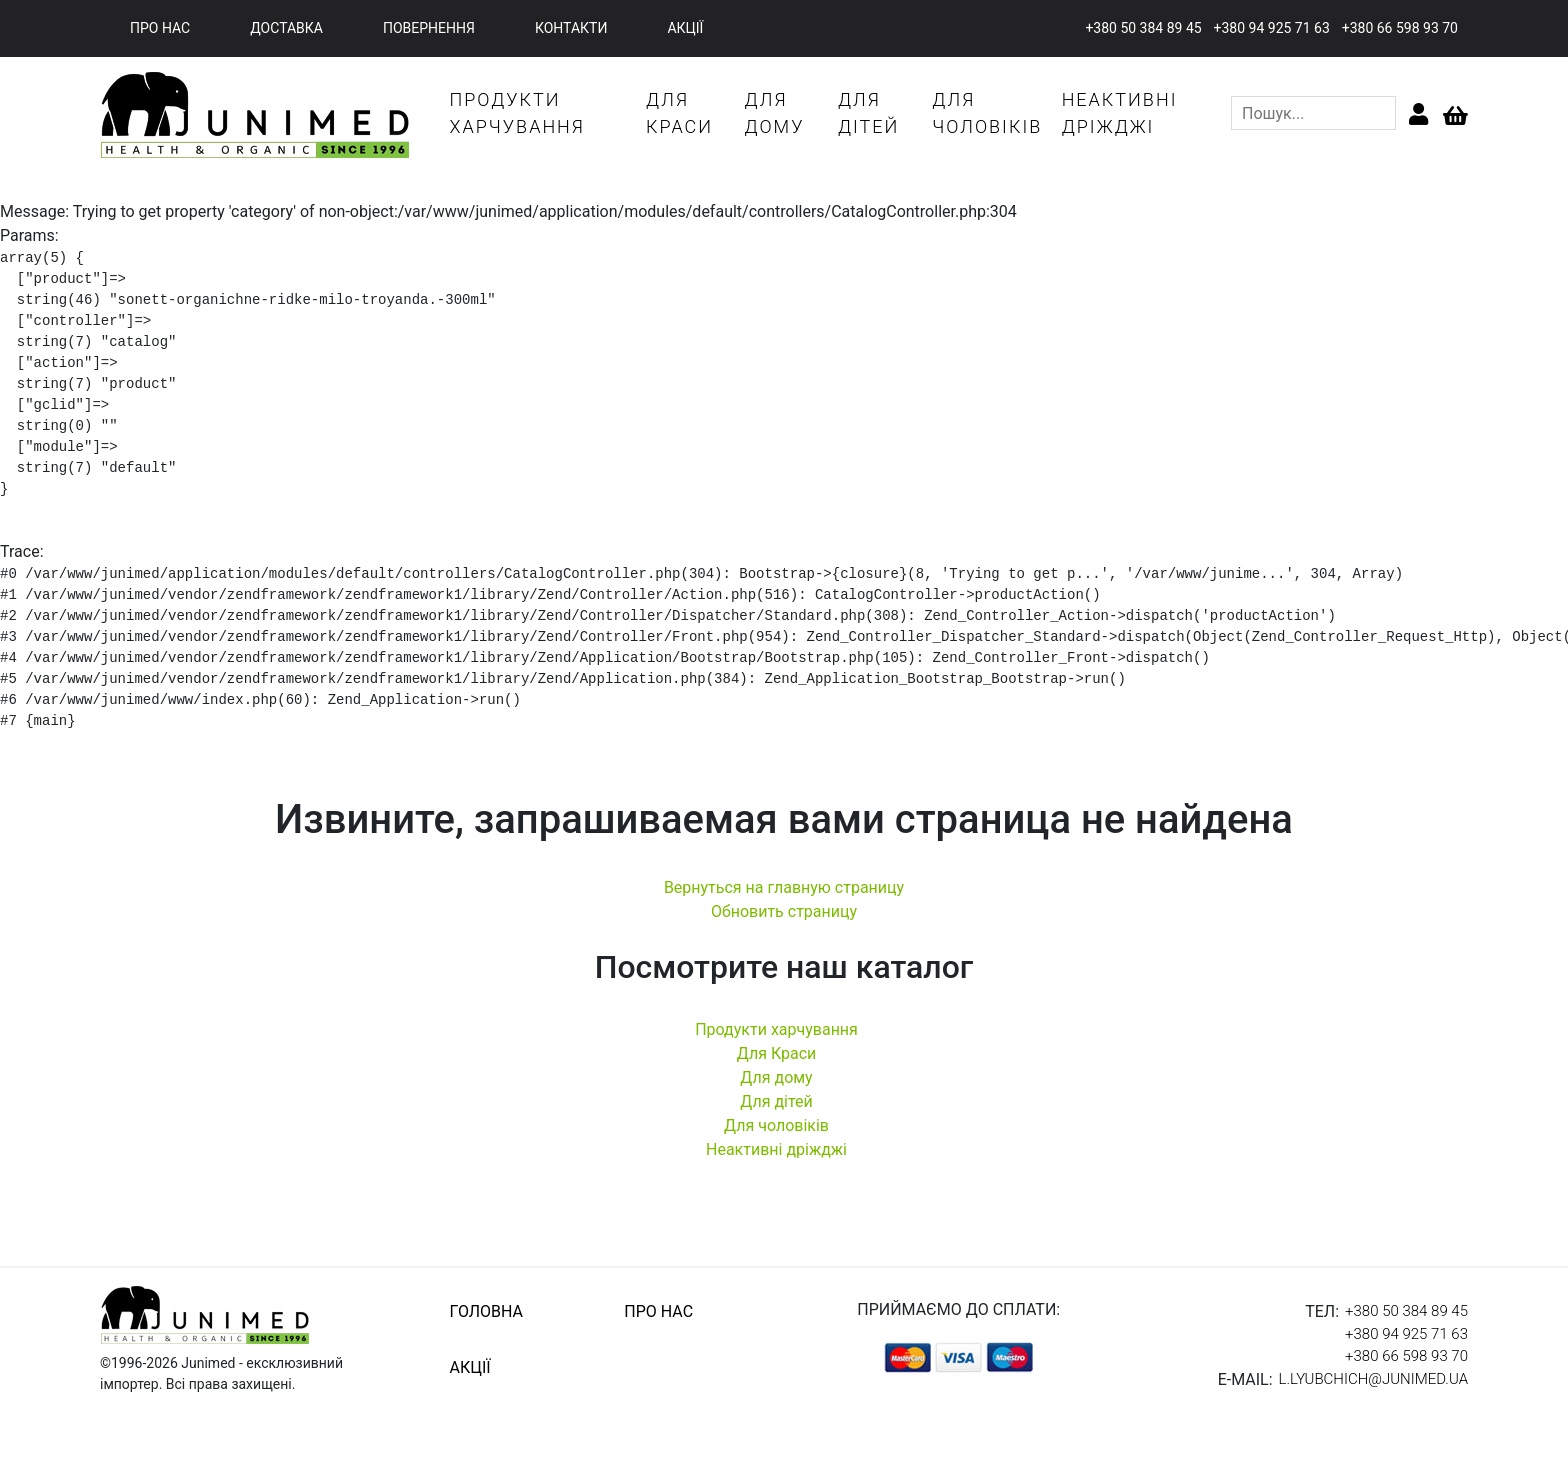  I want to click on Вернуться на главную страницу, so click(784, 887).